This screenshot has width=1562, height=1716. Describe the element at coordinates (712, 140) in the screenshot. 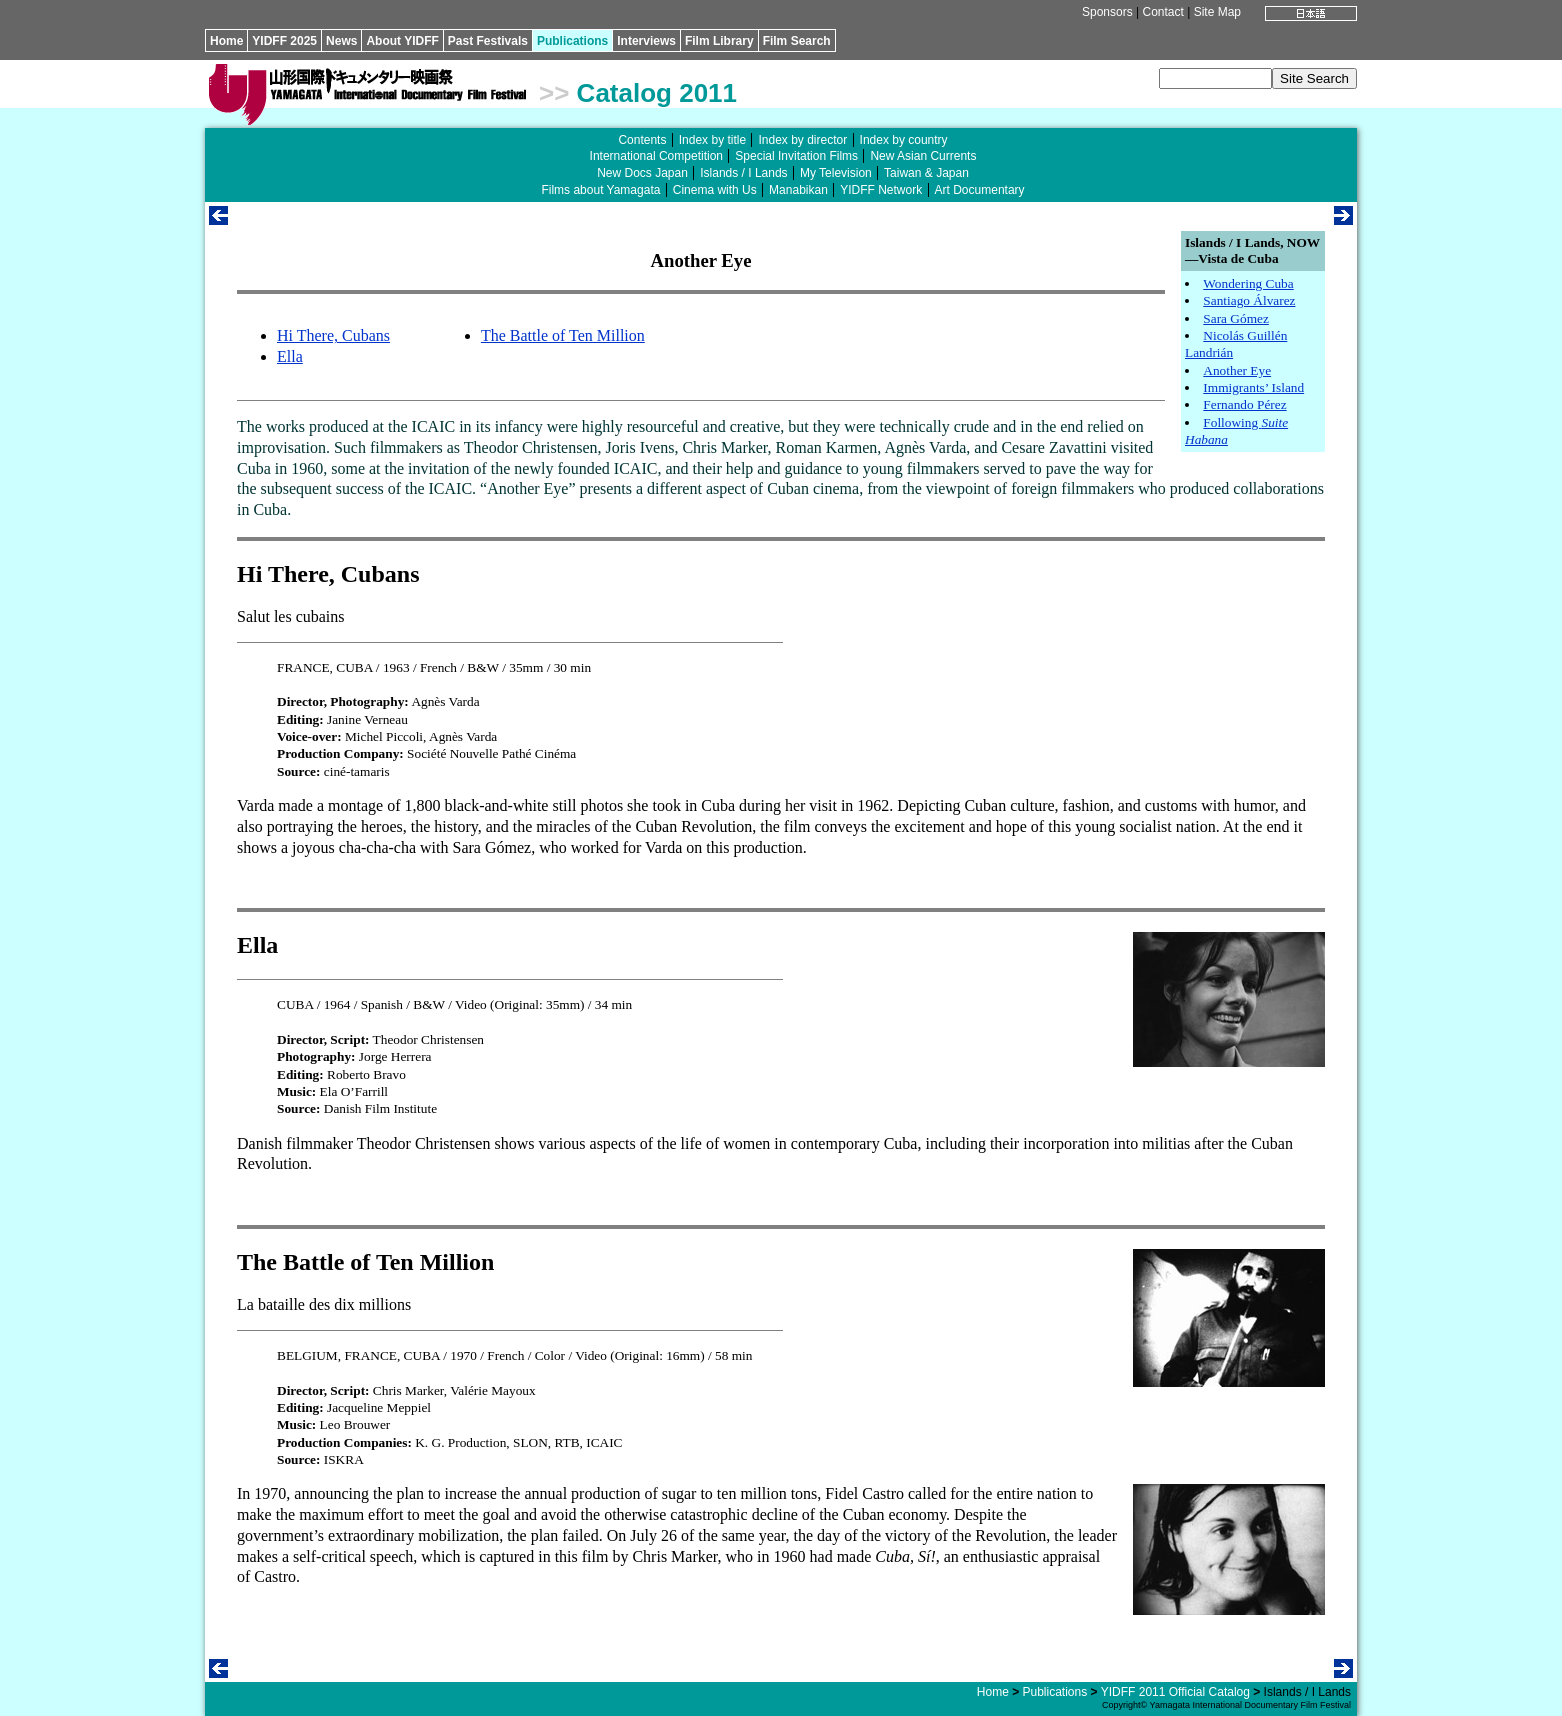

I see `Index by title` at that location.